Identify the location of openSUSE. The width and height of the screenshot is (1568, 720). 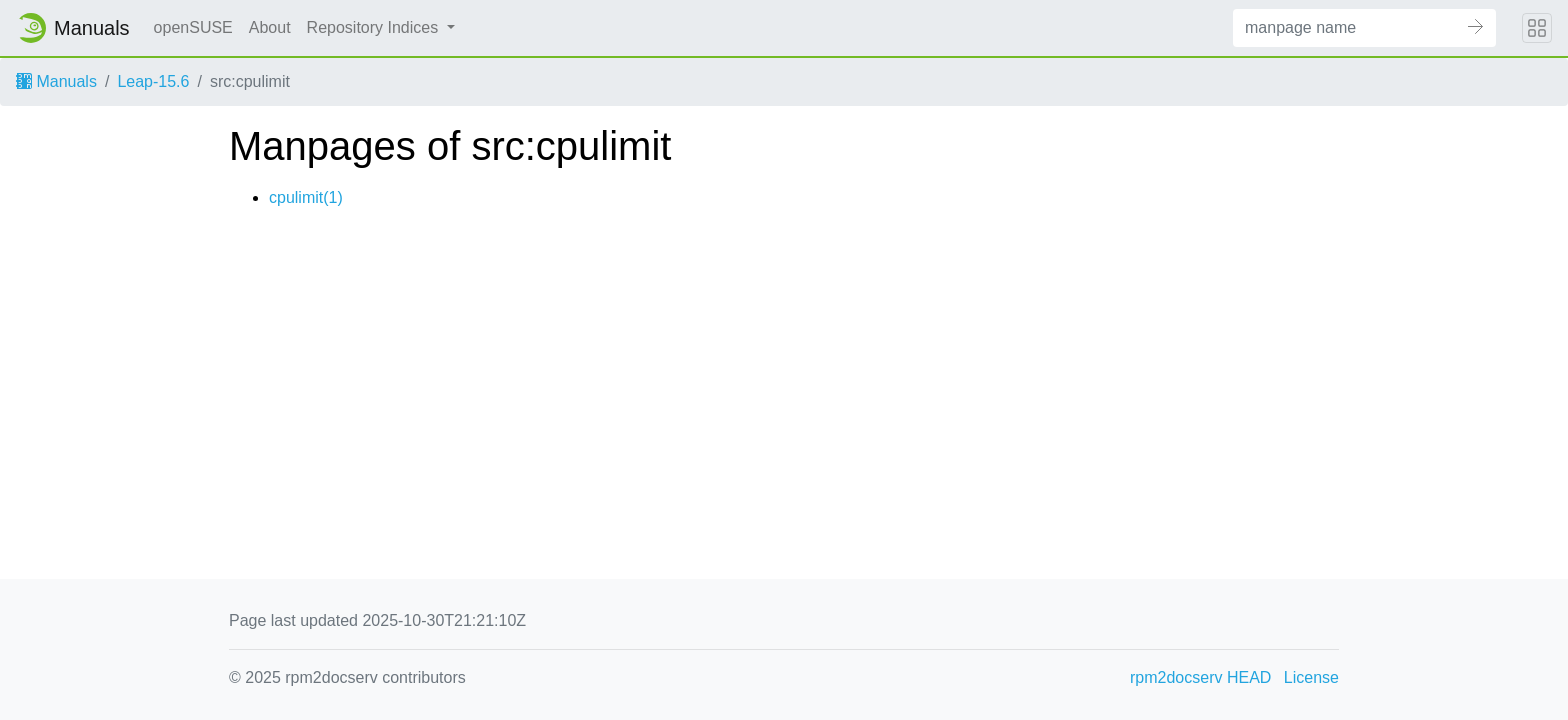
(193, 27).